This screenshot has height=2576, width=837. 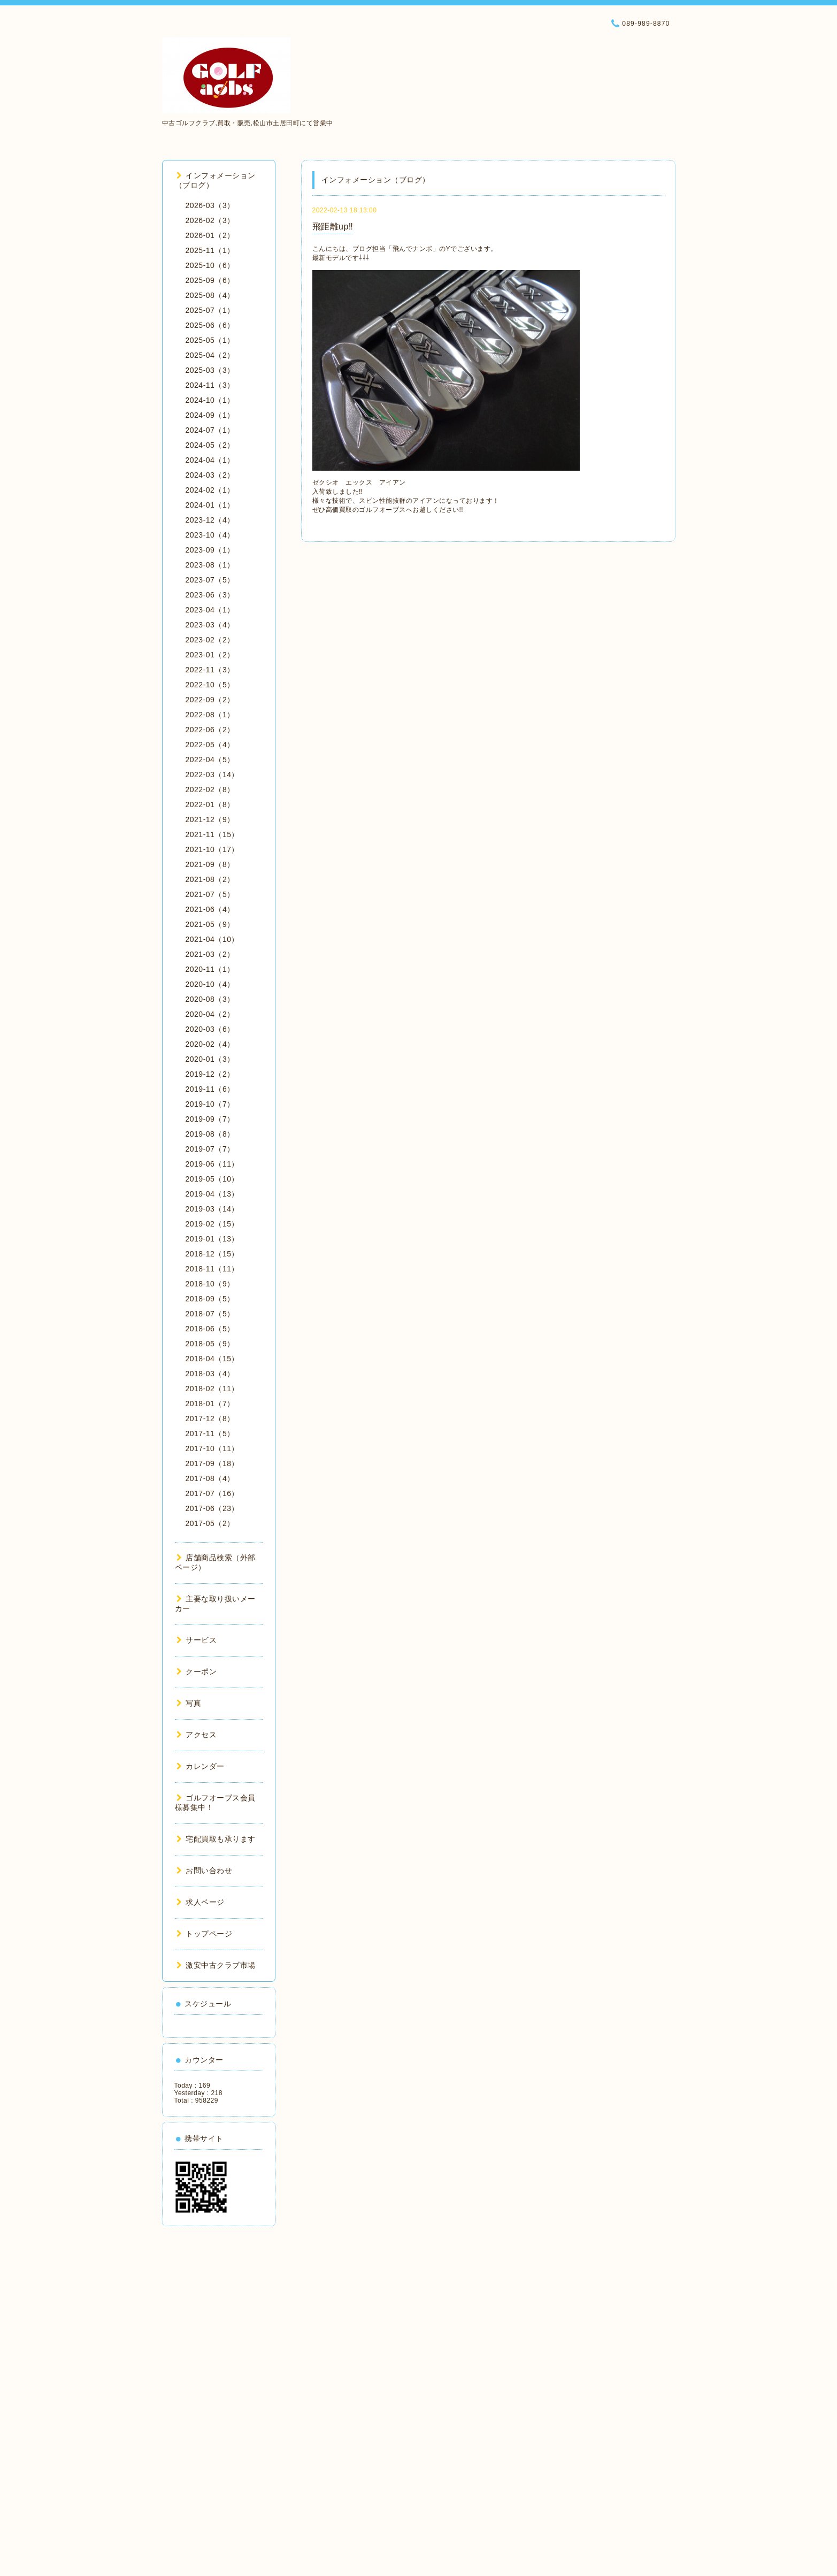 What do you see at coordinates (210, 669) in the screenshot?
I see `2022-11（3）` at bounding box center [210, 669].